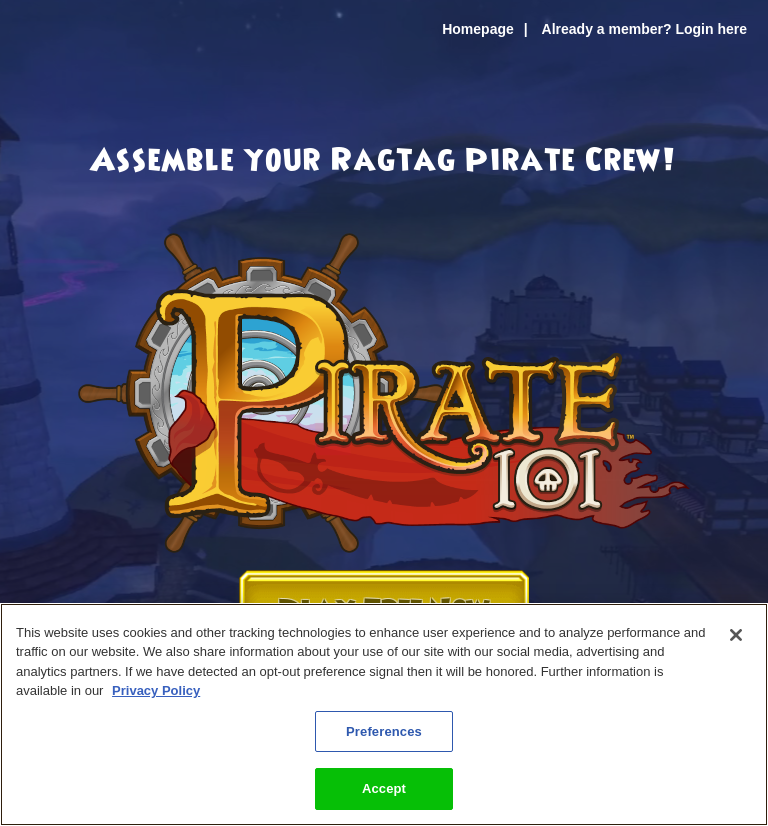  I want to click on Already a member? Login here, so click(644, 29).